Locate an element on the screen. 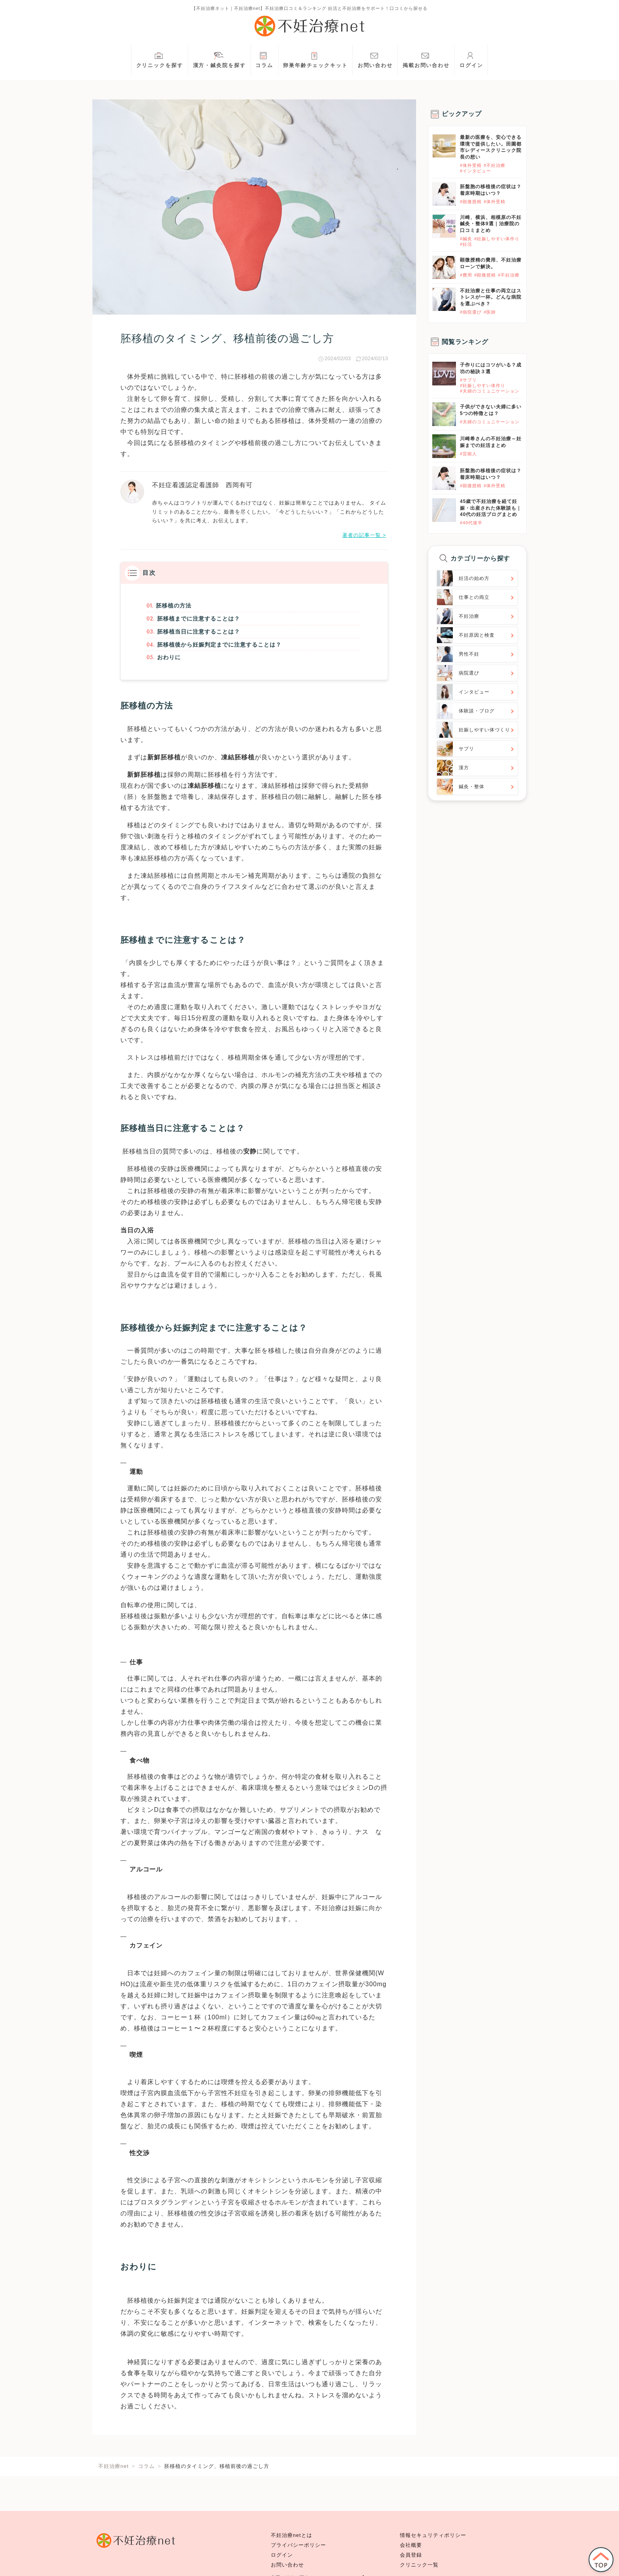 The height and width of the screenshot is (2576, 619). クリニック一覧 is located at coordinates (419, 2565).